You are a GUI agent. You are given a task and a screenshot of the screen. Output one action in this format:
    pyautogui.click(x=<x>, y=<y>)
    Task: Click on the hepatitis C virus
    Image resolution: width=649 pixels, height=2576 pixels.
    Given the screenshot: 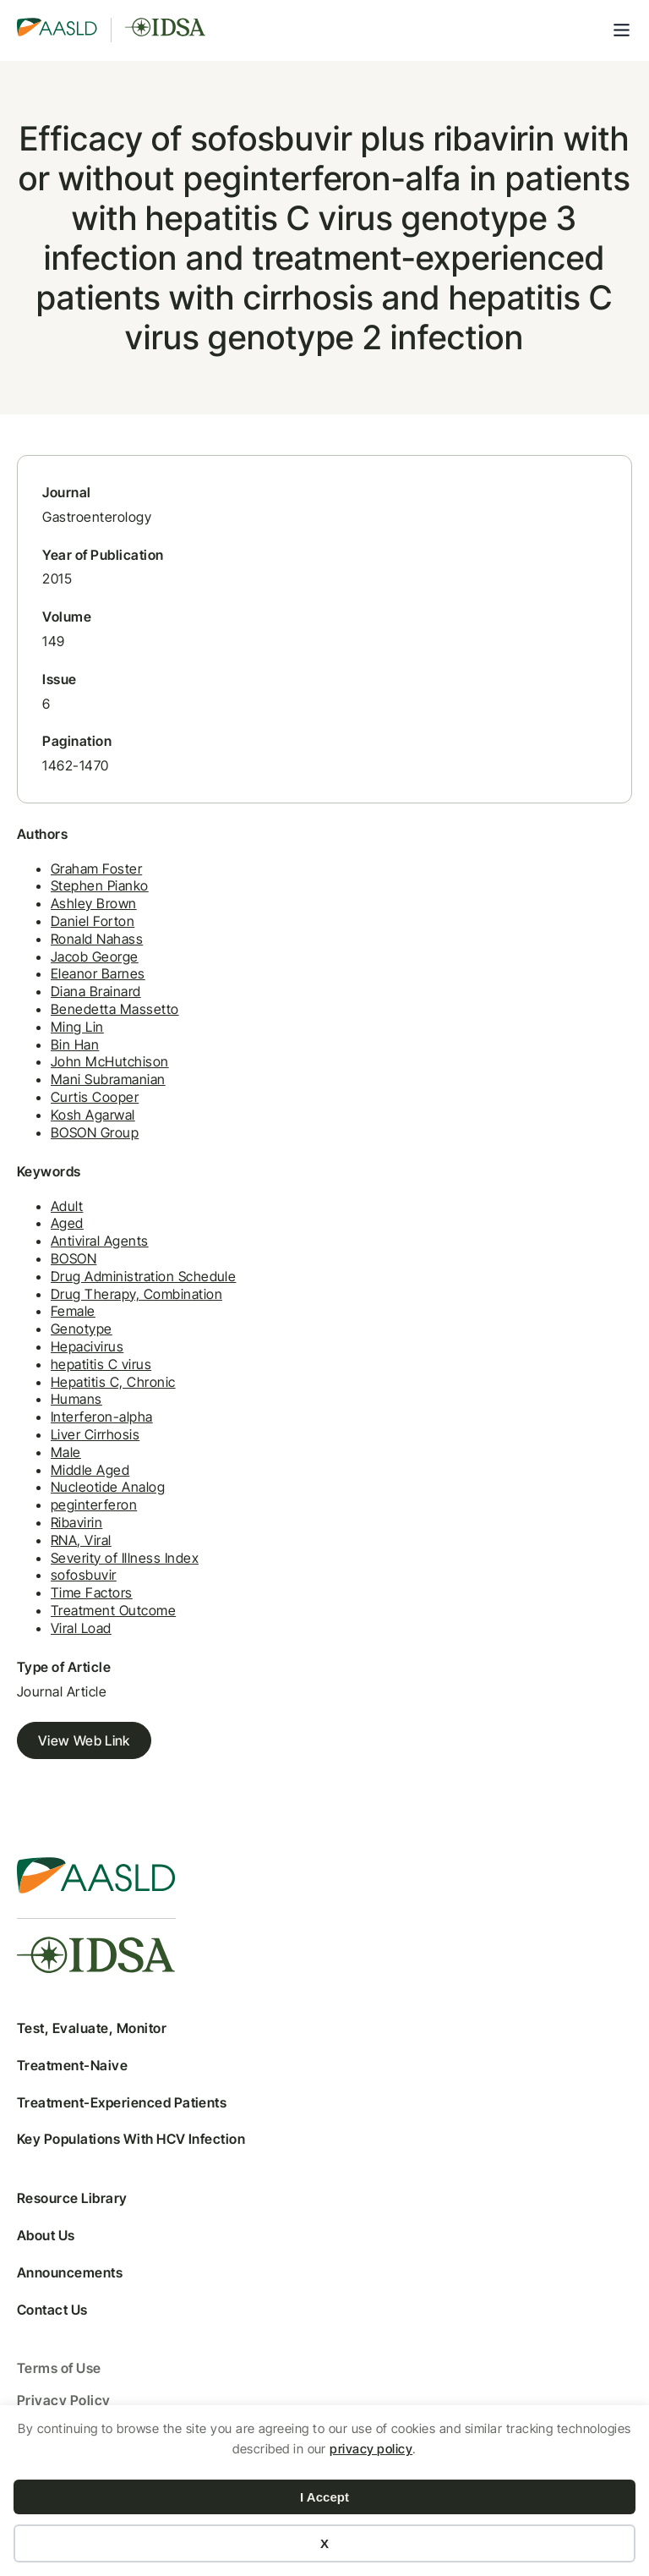 What is the action you would take?
    pyautogui.click(x=101, y=1364)
    